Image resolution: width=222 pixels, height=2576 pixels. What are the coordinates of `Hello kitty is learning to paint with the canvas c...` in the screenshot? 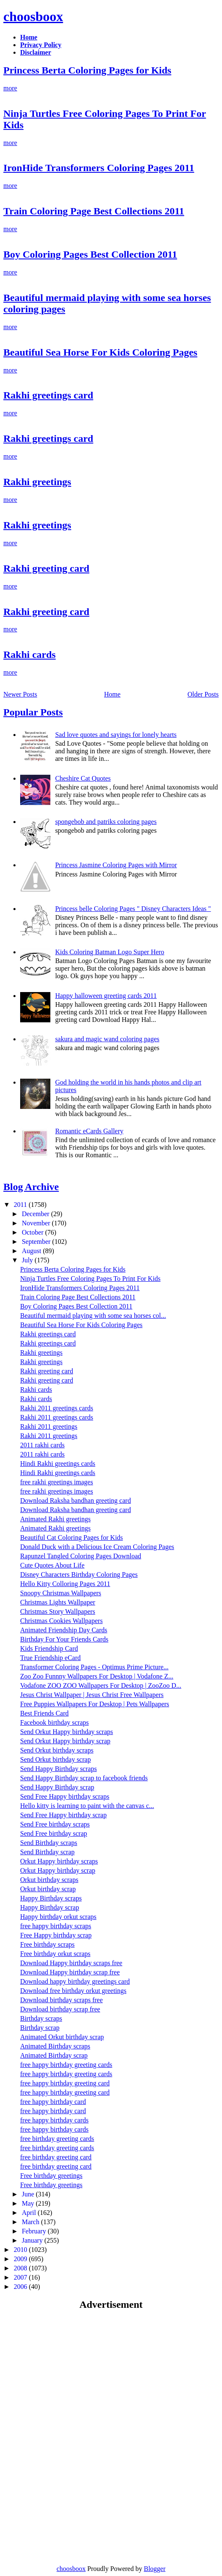 It's located at (87, 1805).